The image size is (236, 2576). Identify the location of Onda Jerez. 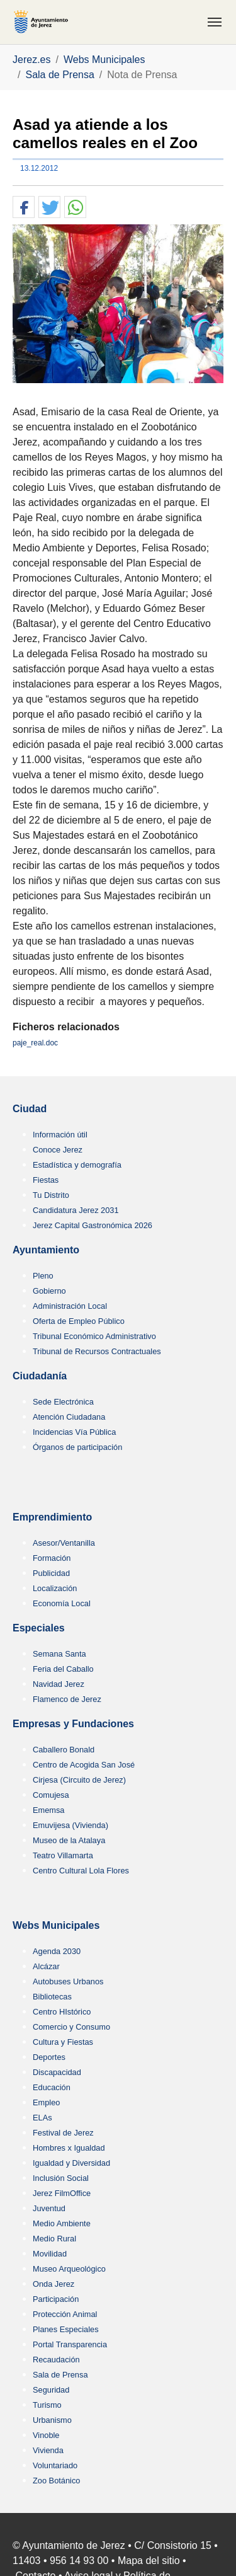
(53, 2284).